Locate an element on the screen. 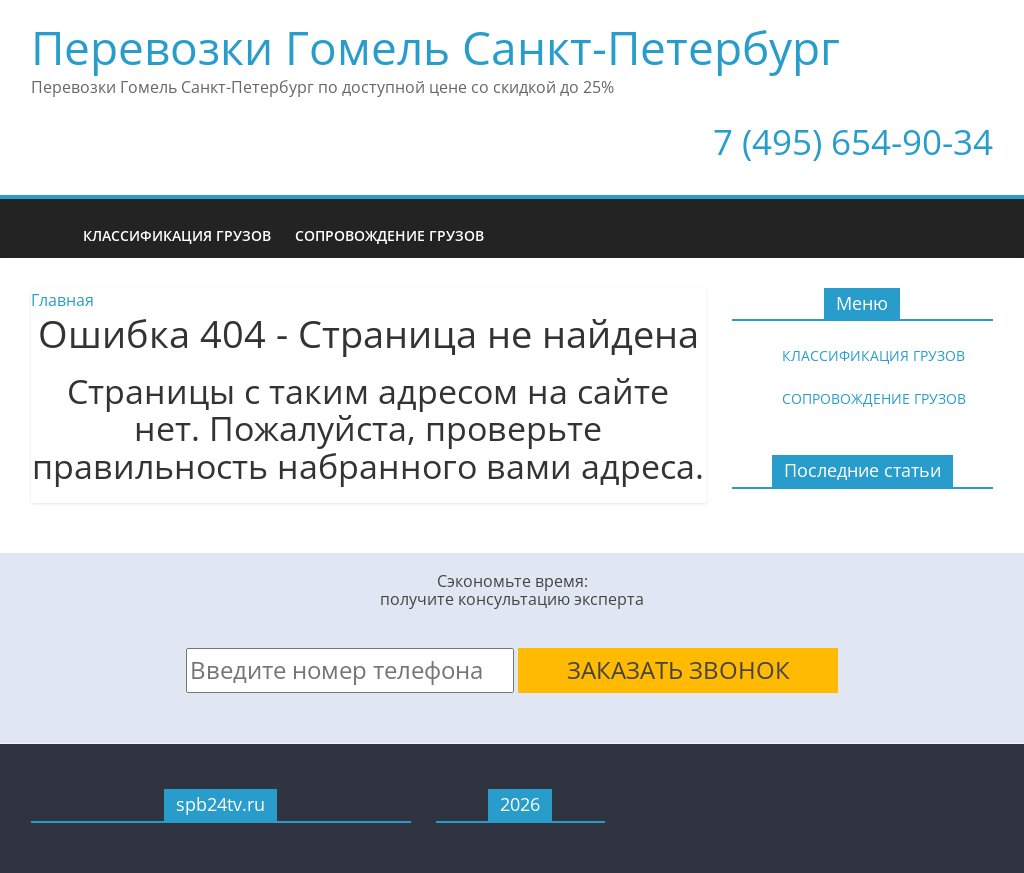  Перевозки Гомель Санкт-Петербург is located at coordinates (435, 47).